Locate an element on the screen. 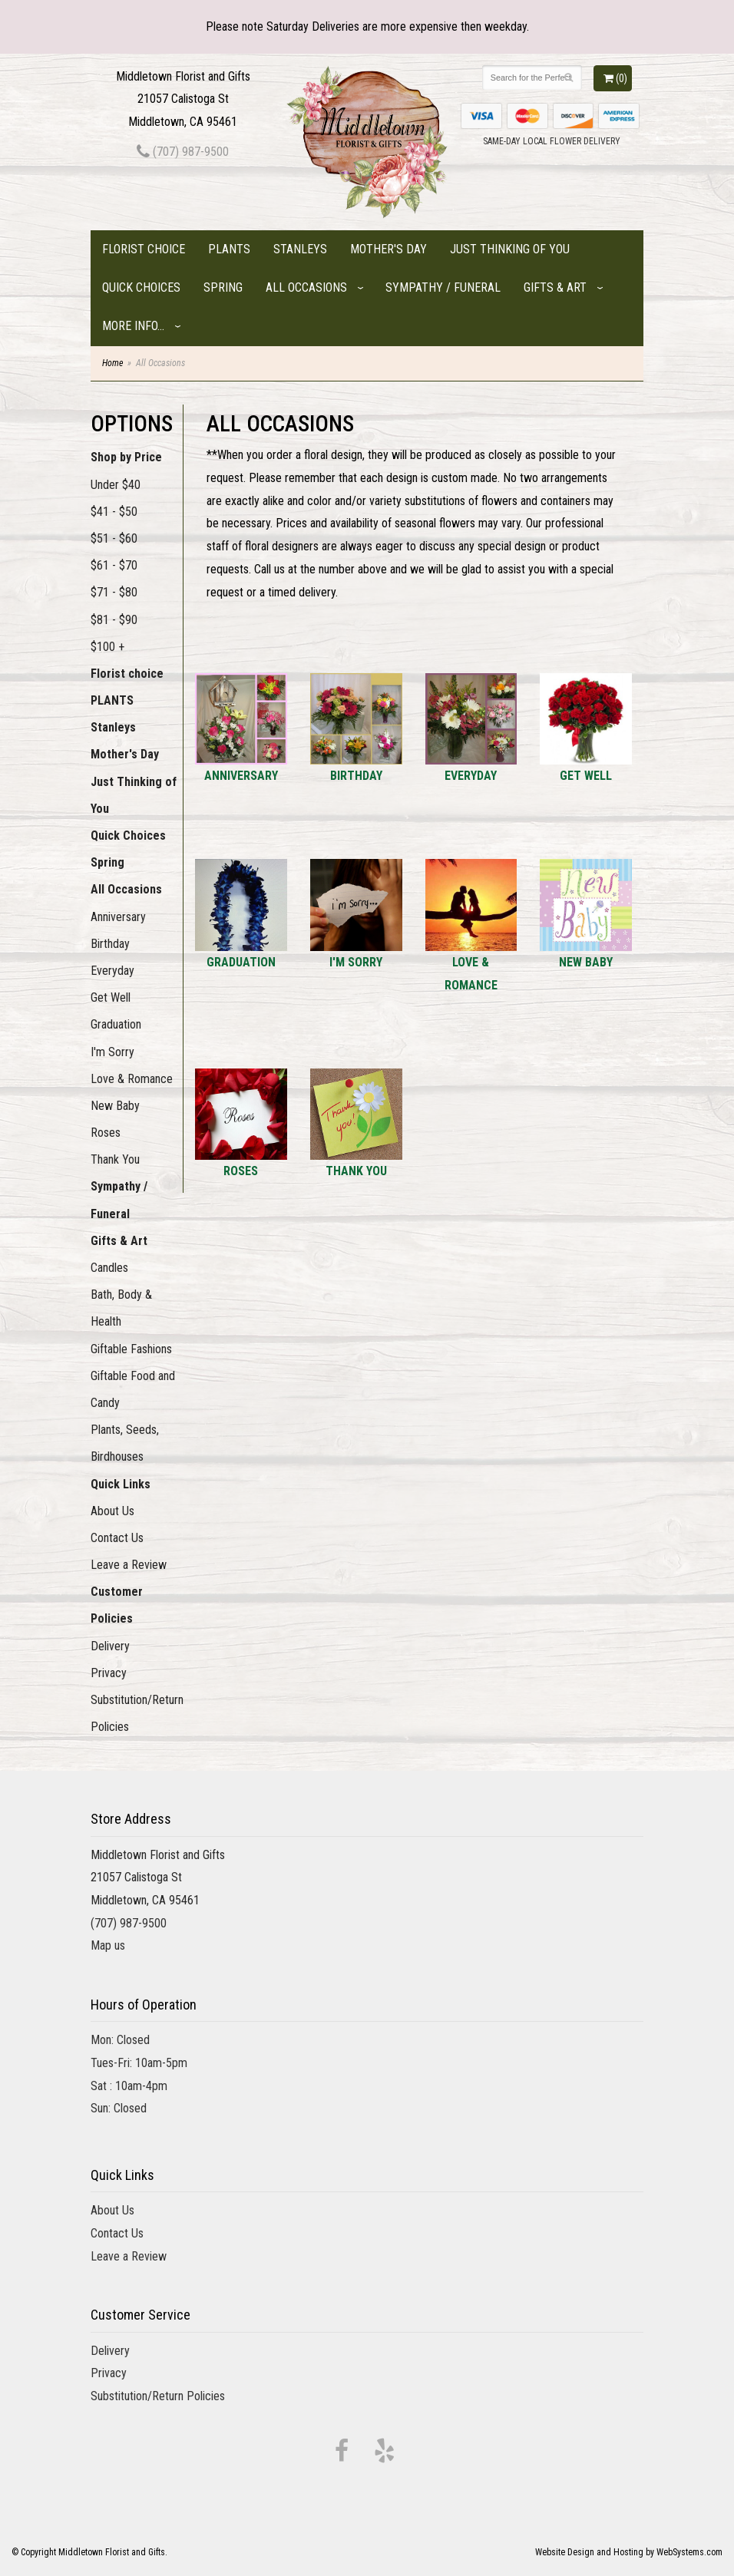 The width and height of the screenshot is (734, 2576). $81 - $90 is located at coordinates (114, 620).